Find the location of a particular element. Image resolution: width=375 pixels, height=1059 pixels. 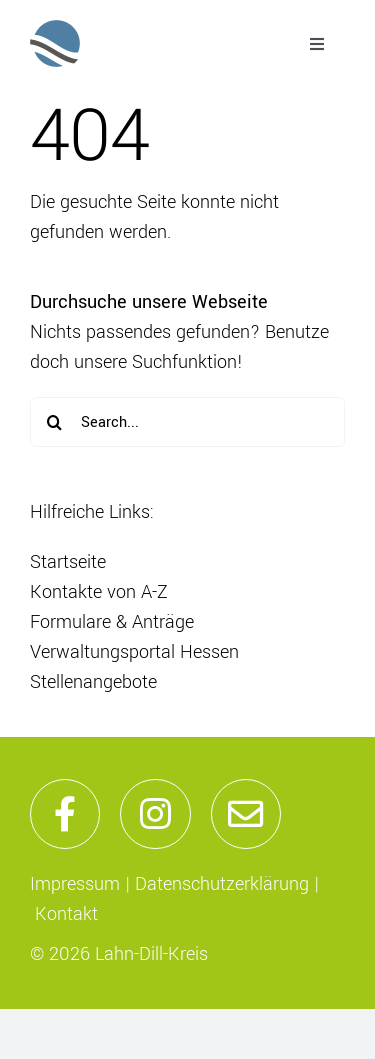

Formulare & Anträge is located at coordinates (112, 622).